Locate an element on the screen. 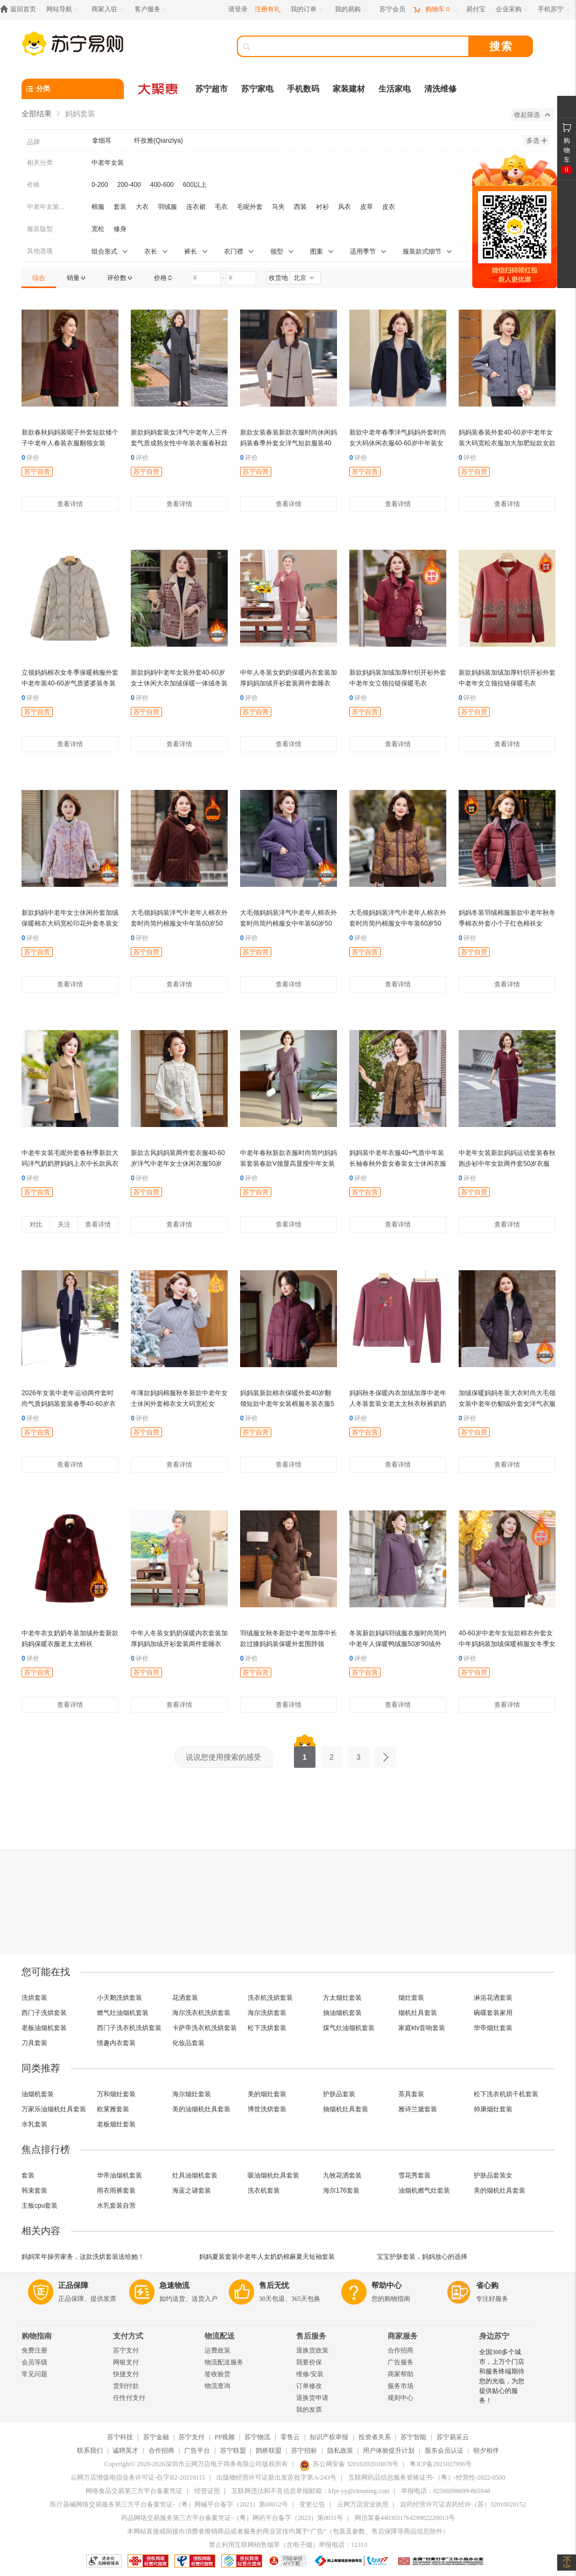 The height and width of the screenshot is (2576, 576). 股东会员认证 is located at coordinates (444, 2450).